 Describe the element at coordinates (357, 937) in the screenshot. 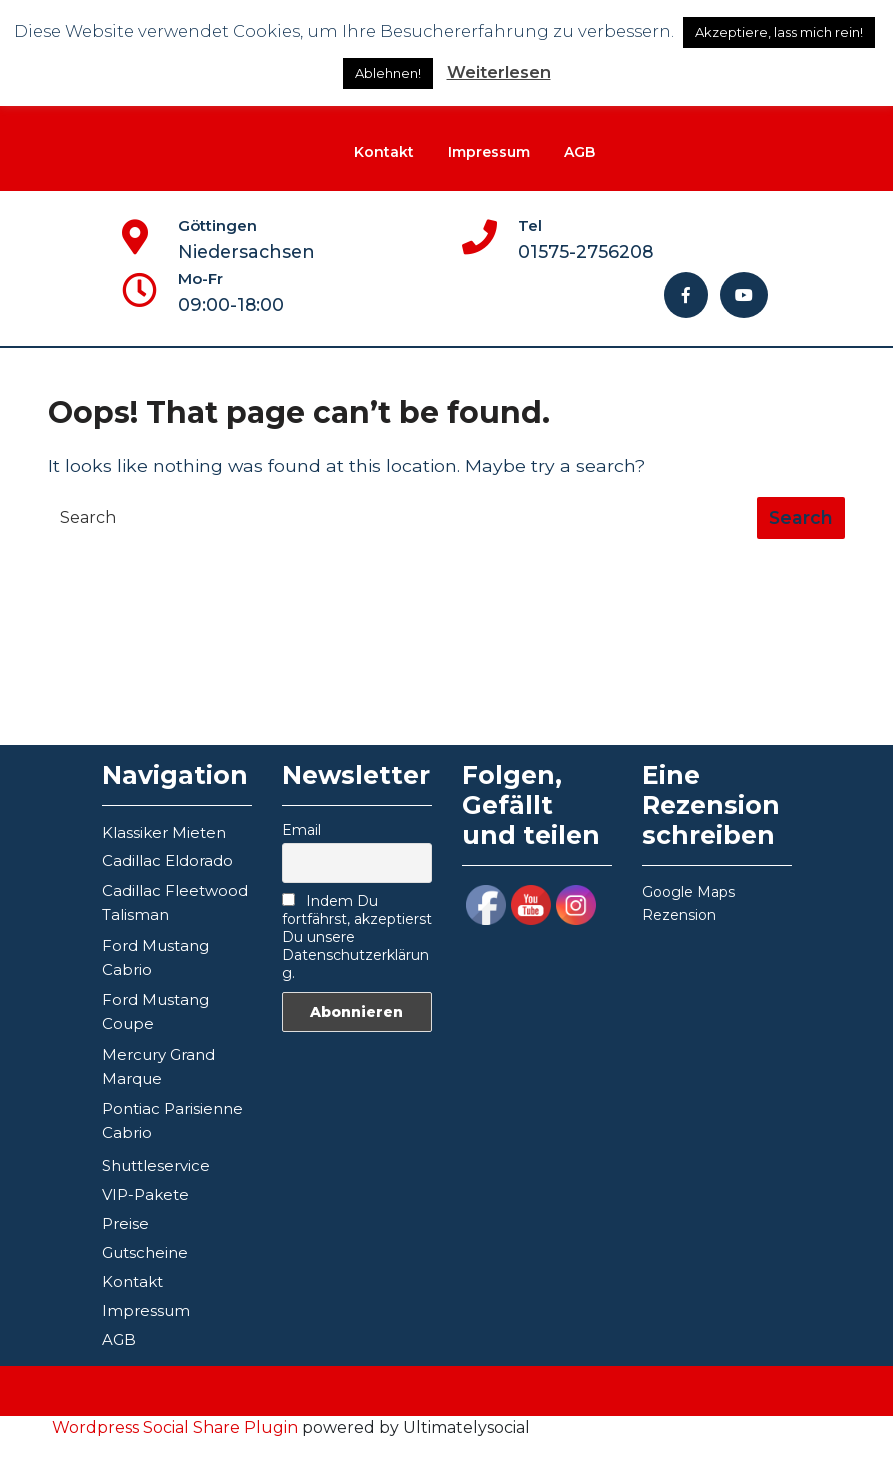

I see `Indem Du fortfährst, akzeptierst Du unsere Datenschutzerklärung.` at that location.